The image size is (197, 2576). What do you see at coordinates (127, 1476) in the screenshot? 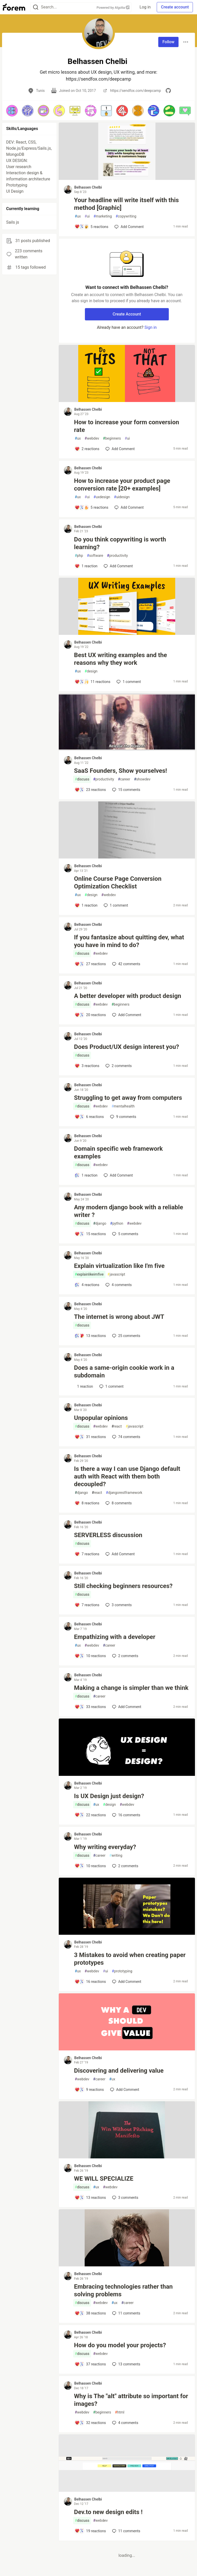
I see `Is there a way I can use Django default auth with React with them both decoupled?` at bounding box center [127, 1476].